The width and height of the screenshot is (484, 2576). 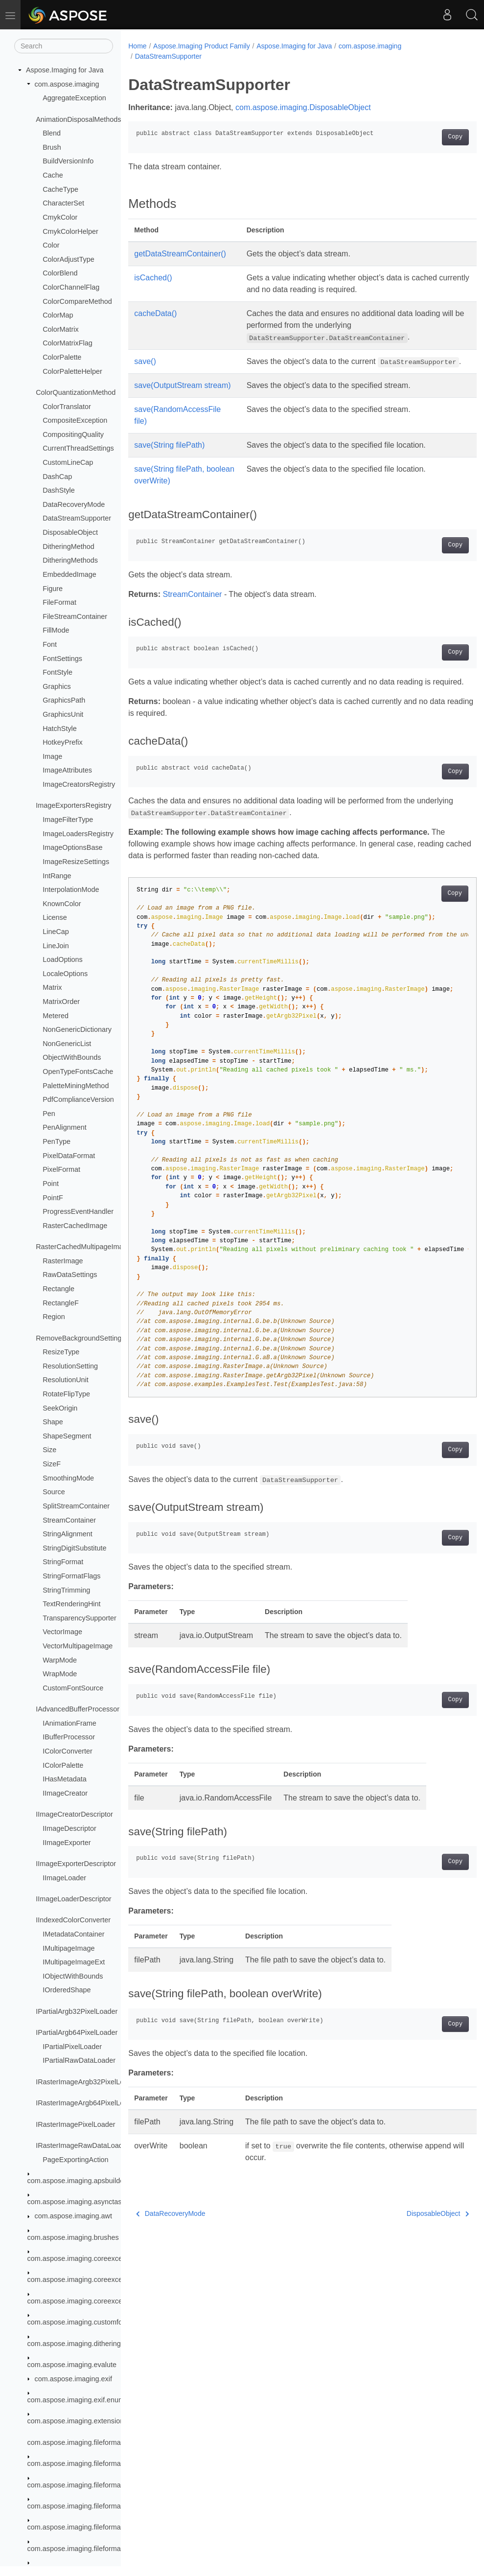 I want to click on ColorMatrix, so click(x=61, y=329).